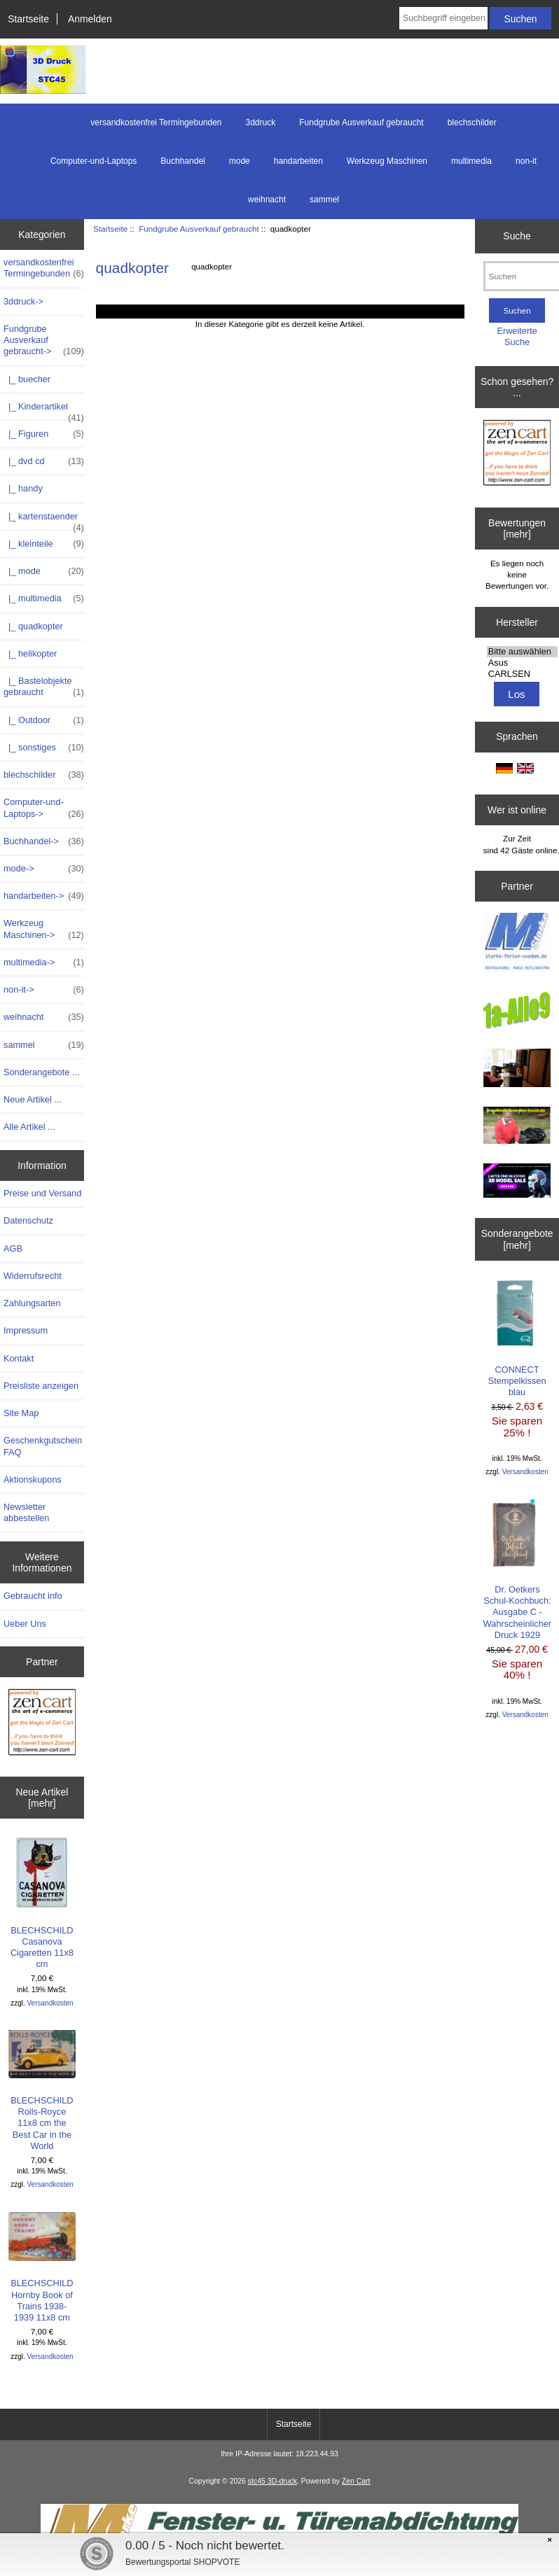 The width and height of the screenshot is (559, 2576). I want to click on mode, so click(239, 161).